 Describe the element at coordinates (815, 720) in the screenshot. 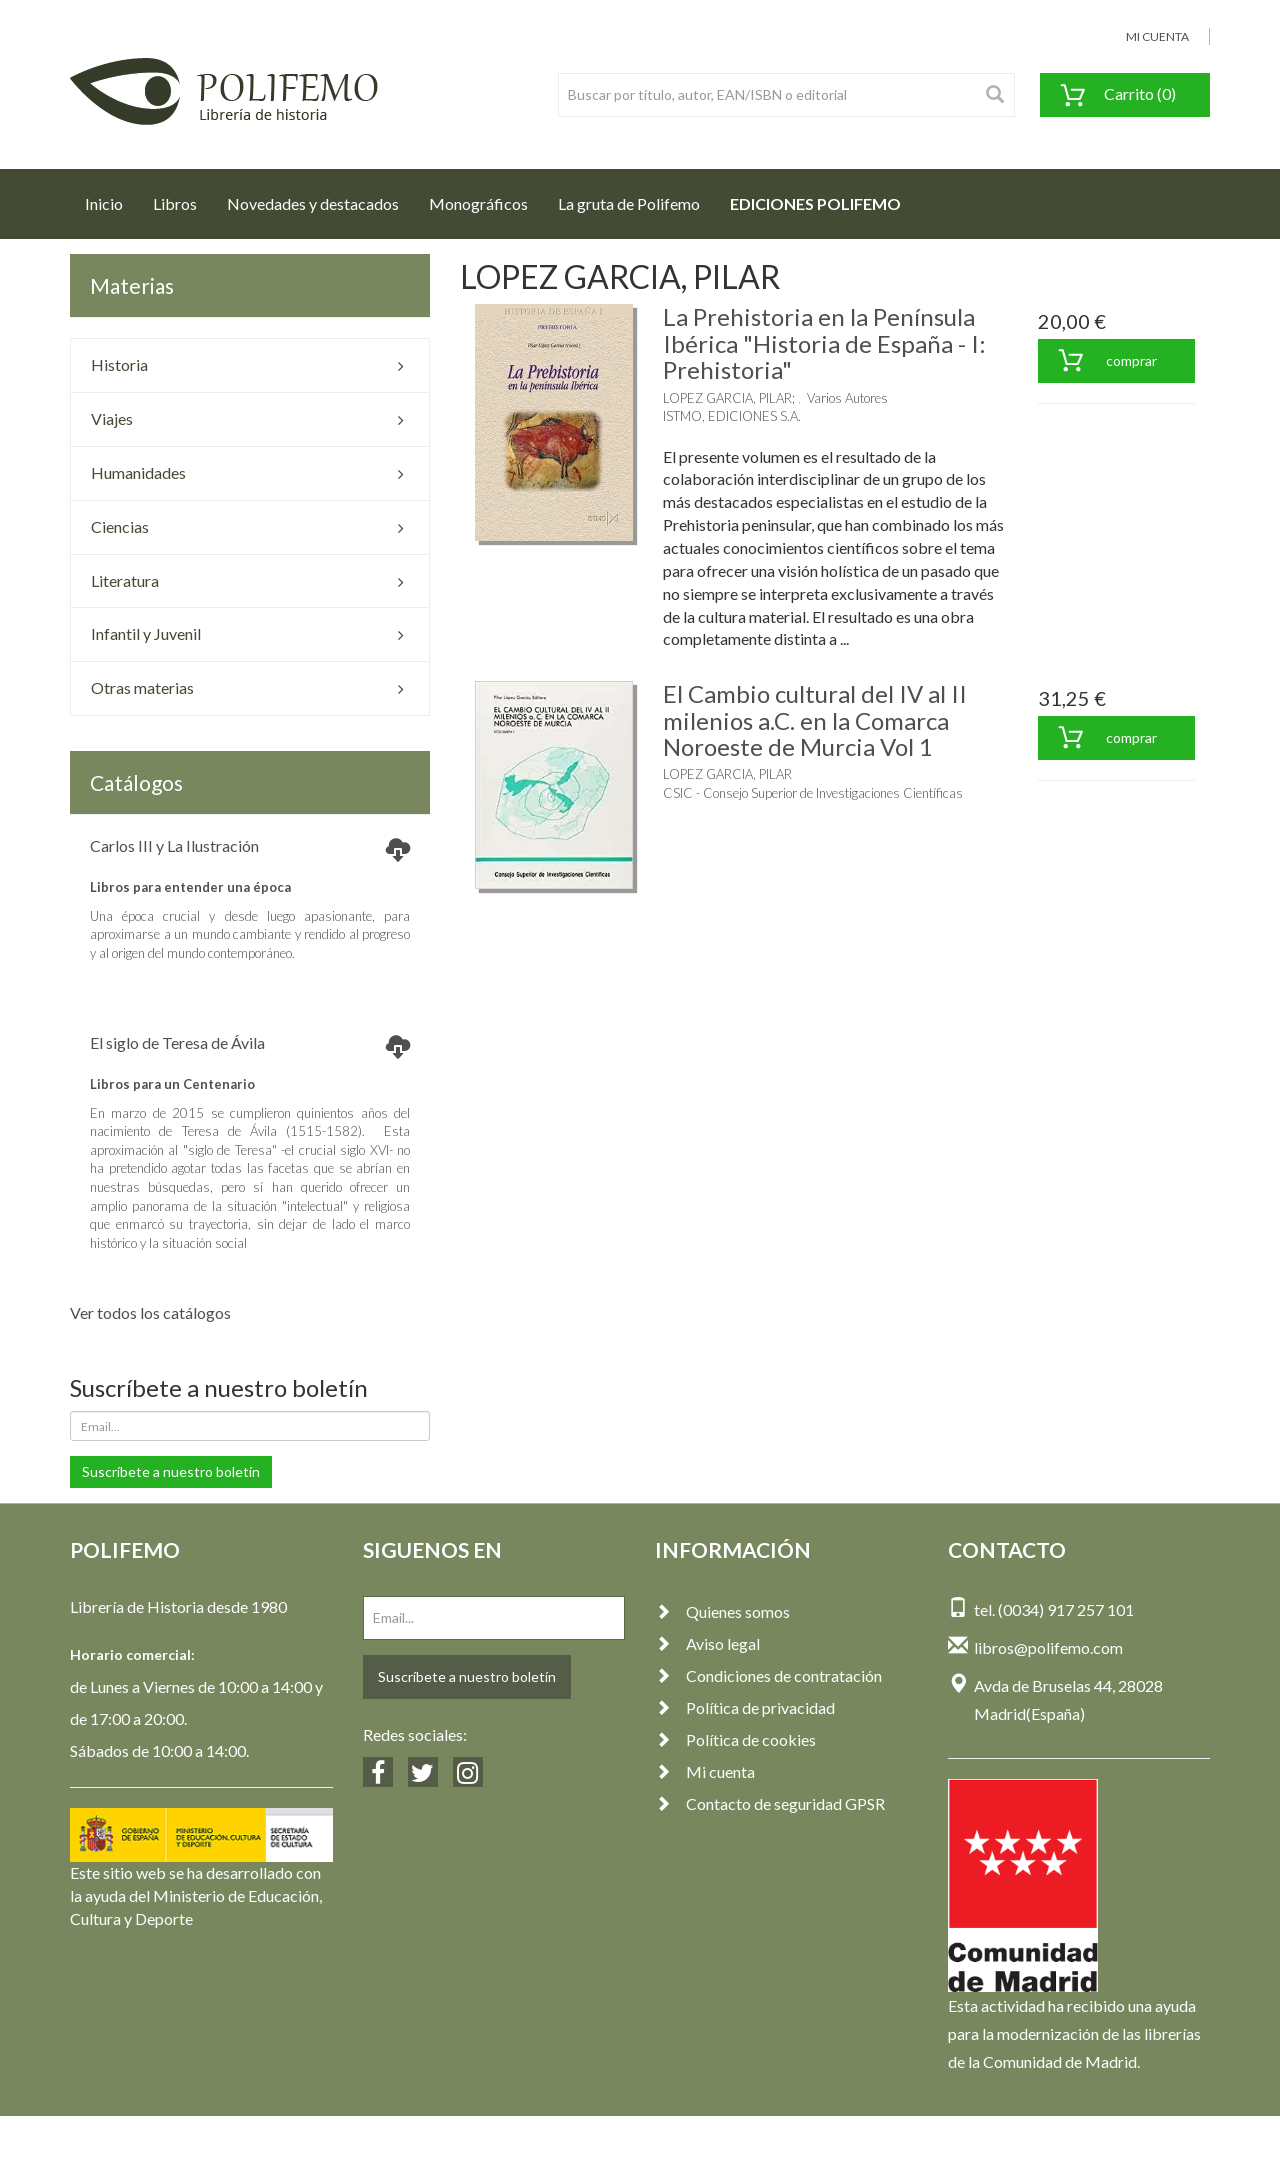

I see `El Cambio cultural del IV al II milenios a.C. en la Comarca Noroeste de Murcia Vol 1` at that location.